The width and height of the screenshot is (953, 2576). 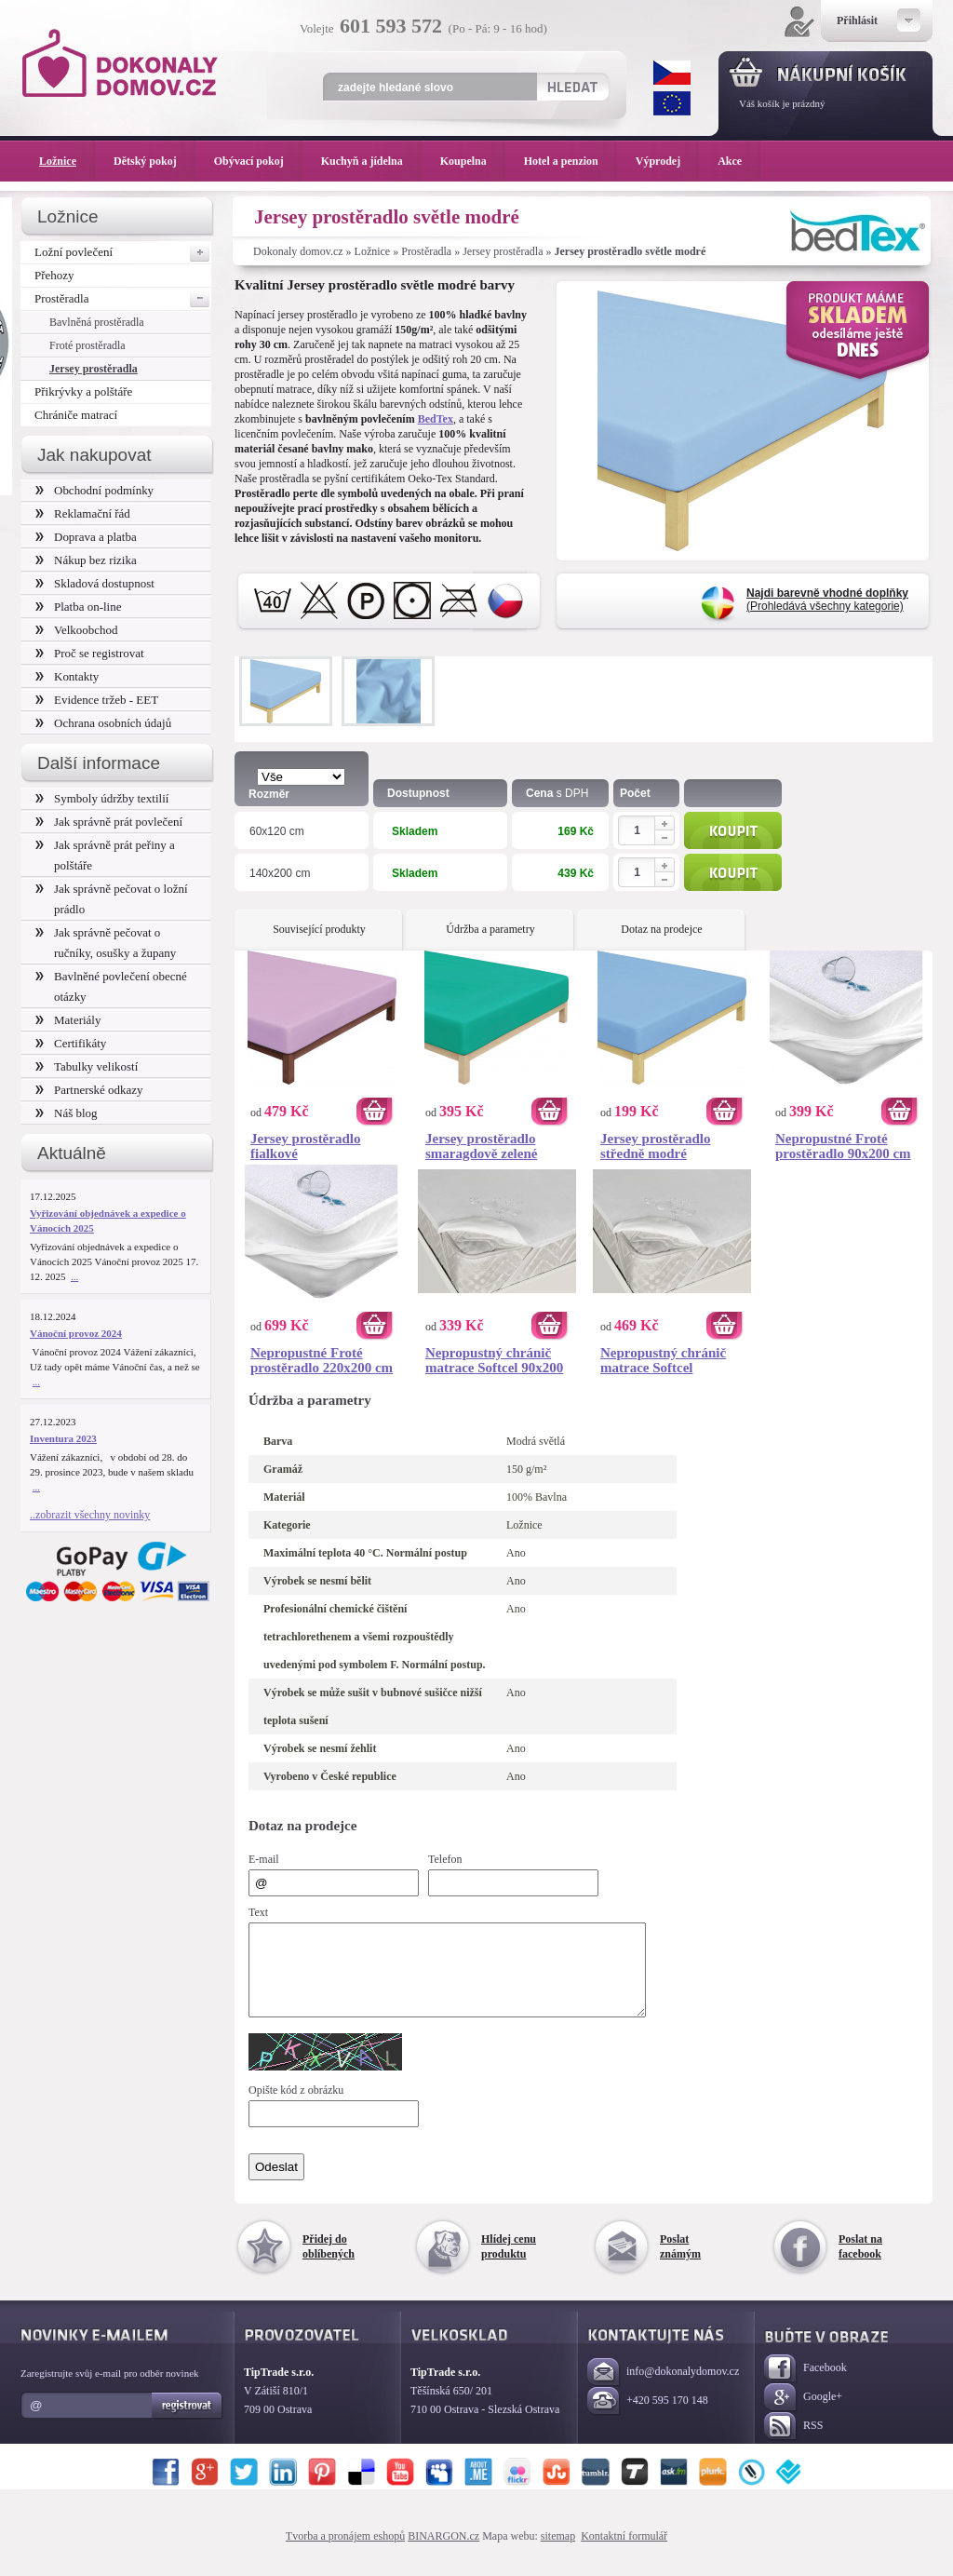 I want to click on Prostěradla, so click(x=426, y=251).